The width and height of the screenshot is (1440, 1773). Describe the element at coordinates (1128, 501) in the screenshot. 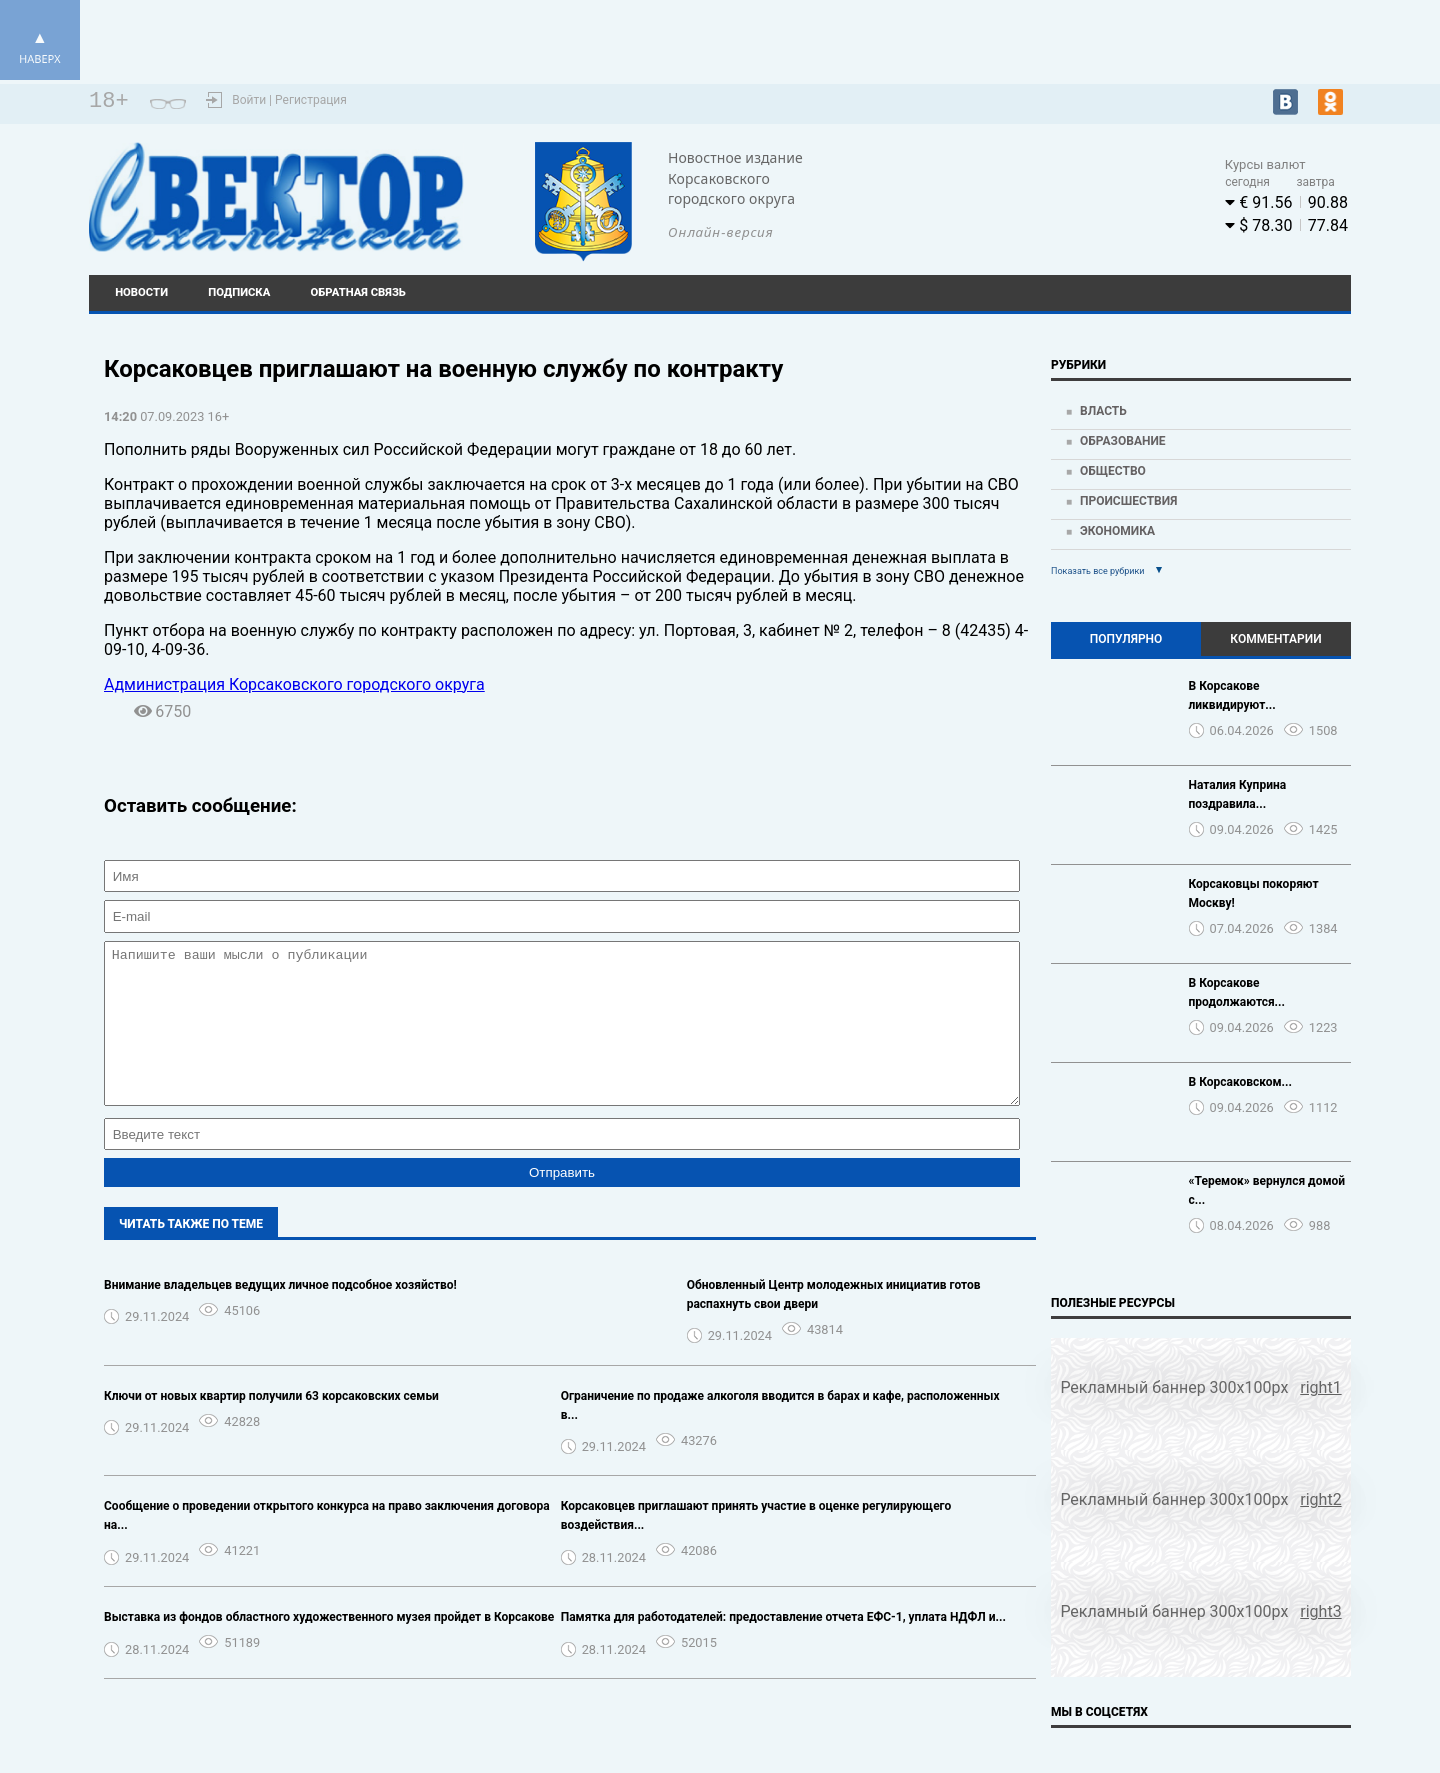

I see `Происшествия` at that location.